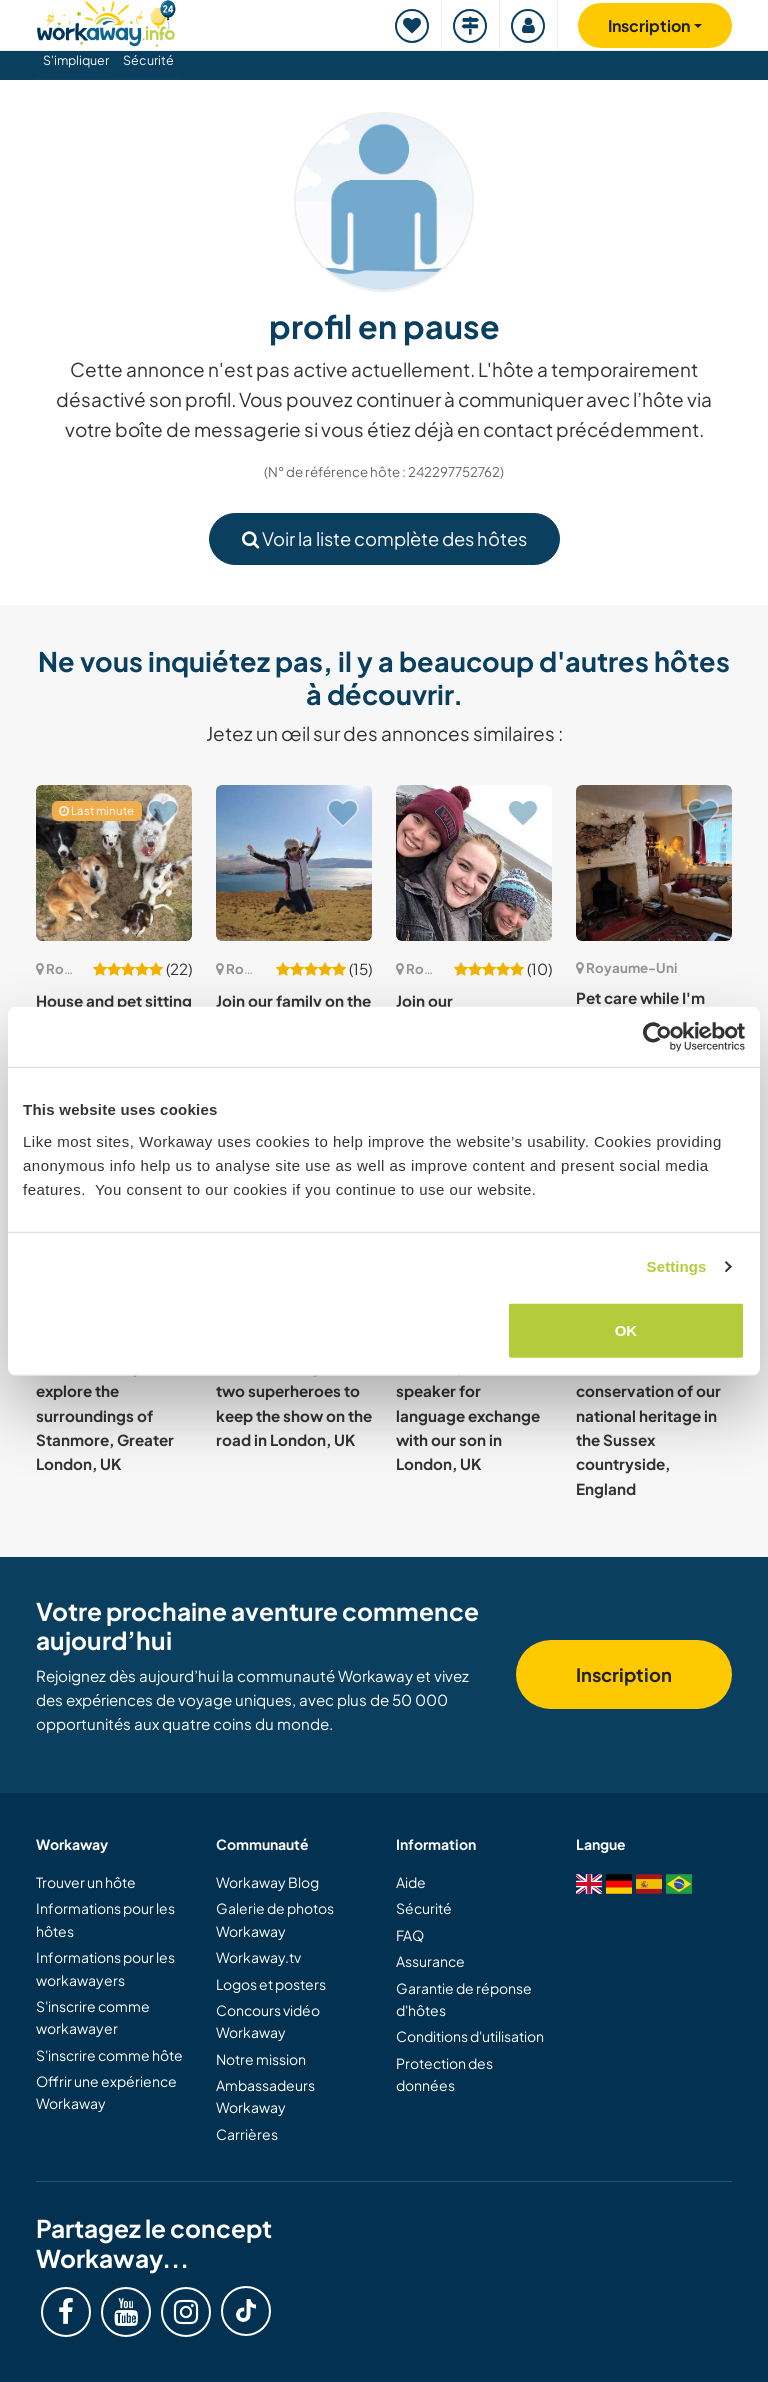  What do you see at coordinates (105, 1415) in the screenshot?
I see `Join our family and explore the surroundings of Stanmore, Greater London, UK` at bounding box center [105, 1415].